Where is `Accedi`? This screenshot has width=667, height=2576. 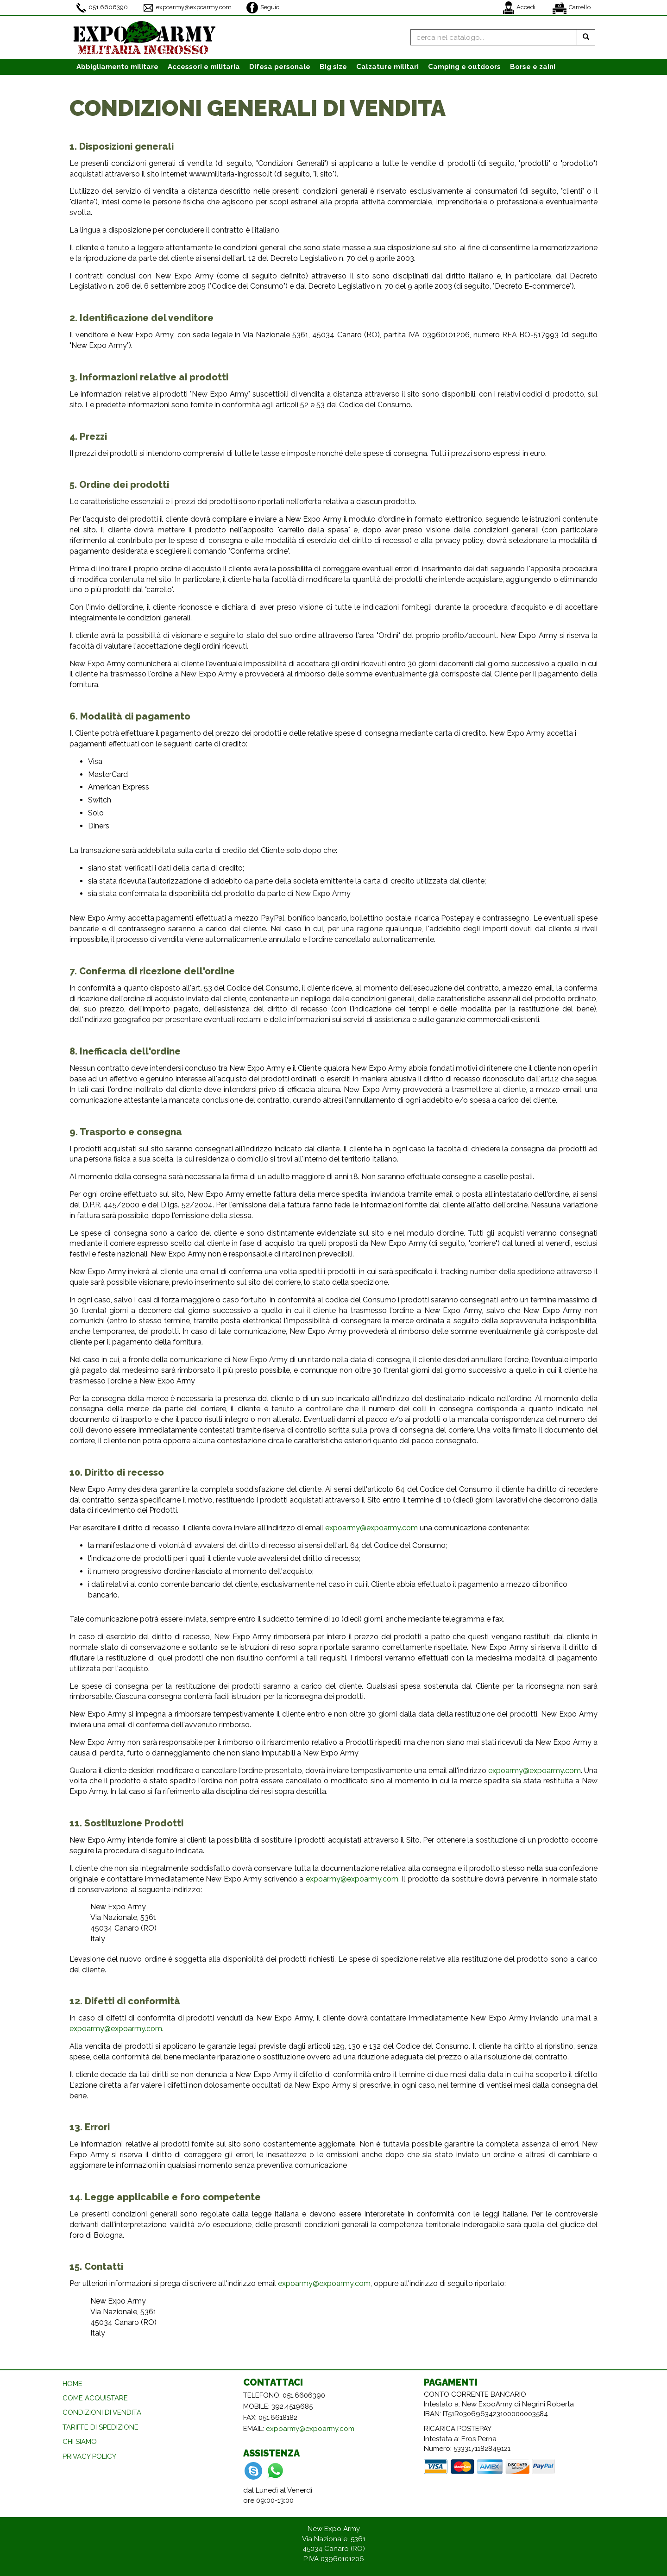 Accedi is located at coordinates (519, 7).